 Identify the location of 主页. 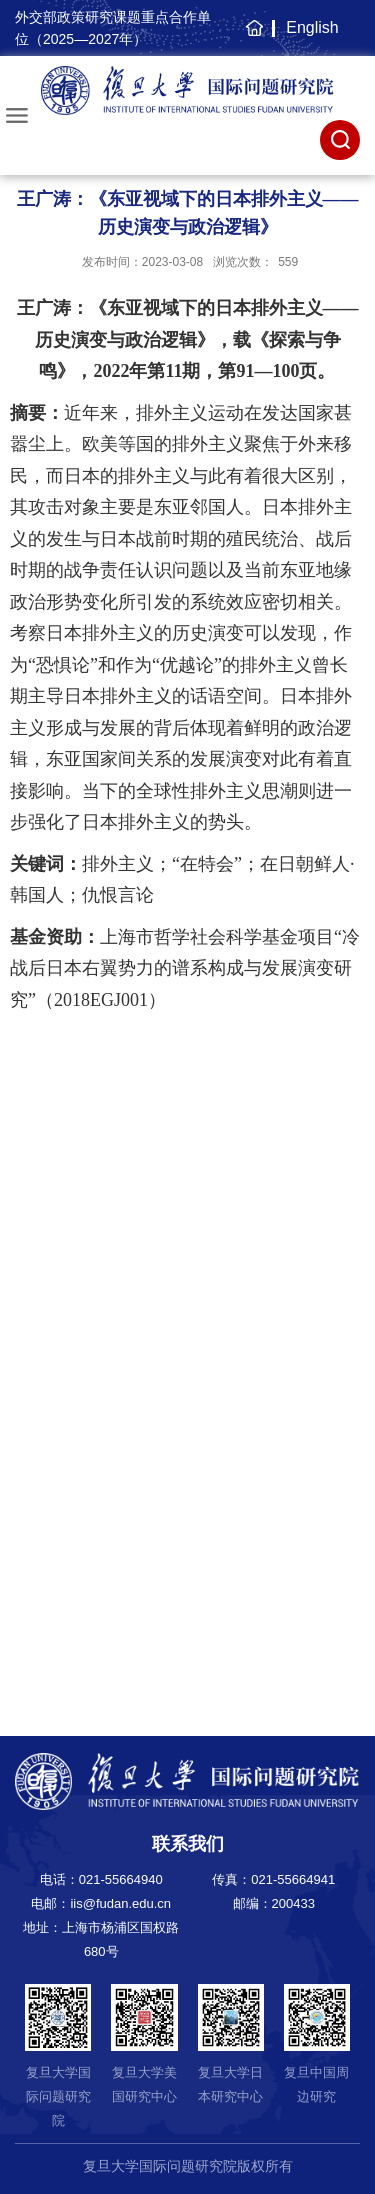
(251, 38).